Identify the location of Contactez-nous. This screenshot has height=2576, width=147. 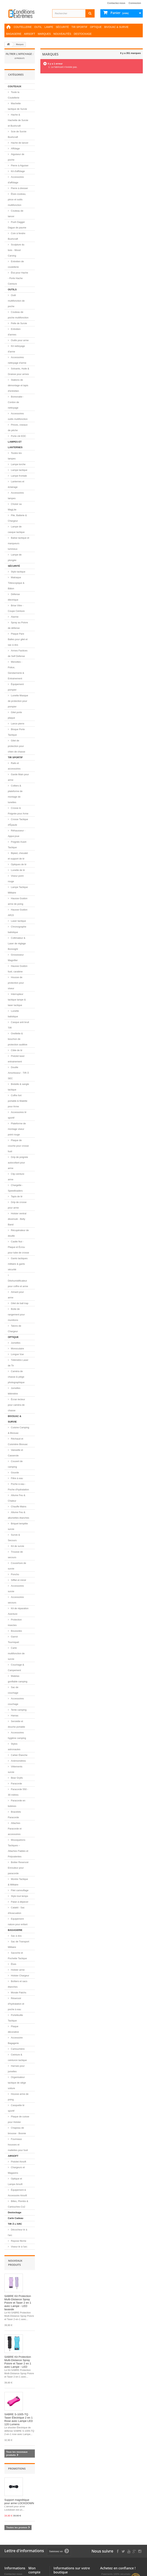
(116, 3).